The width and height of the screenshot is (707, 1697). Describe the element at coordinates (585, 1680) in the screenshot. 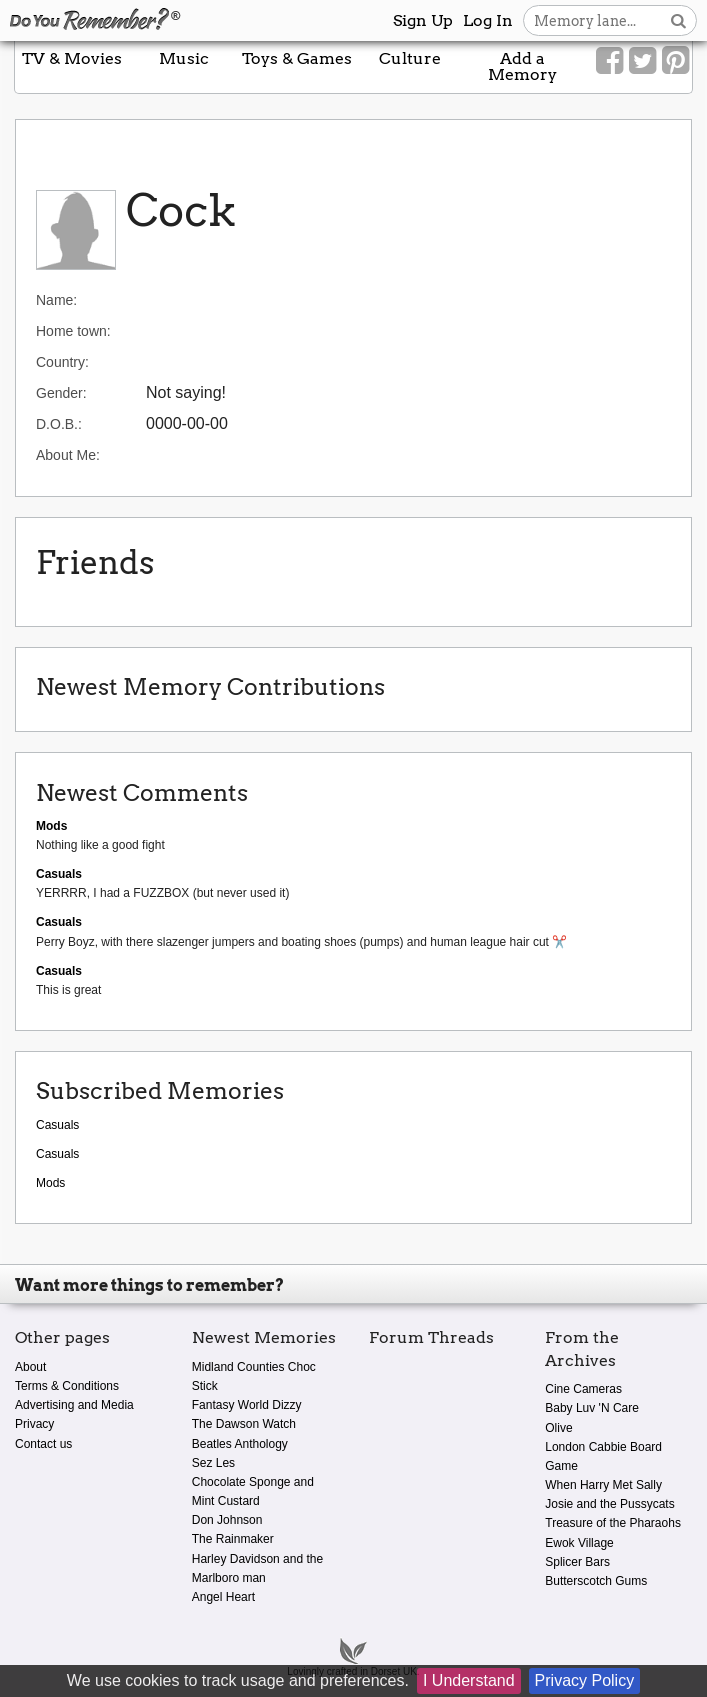

I see `Privacy Policy` at that location.